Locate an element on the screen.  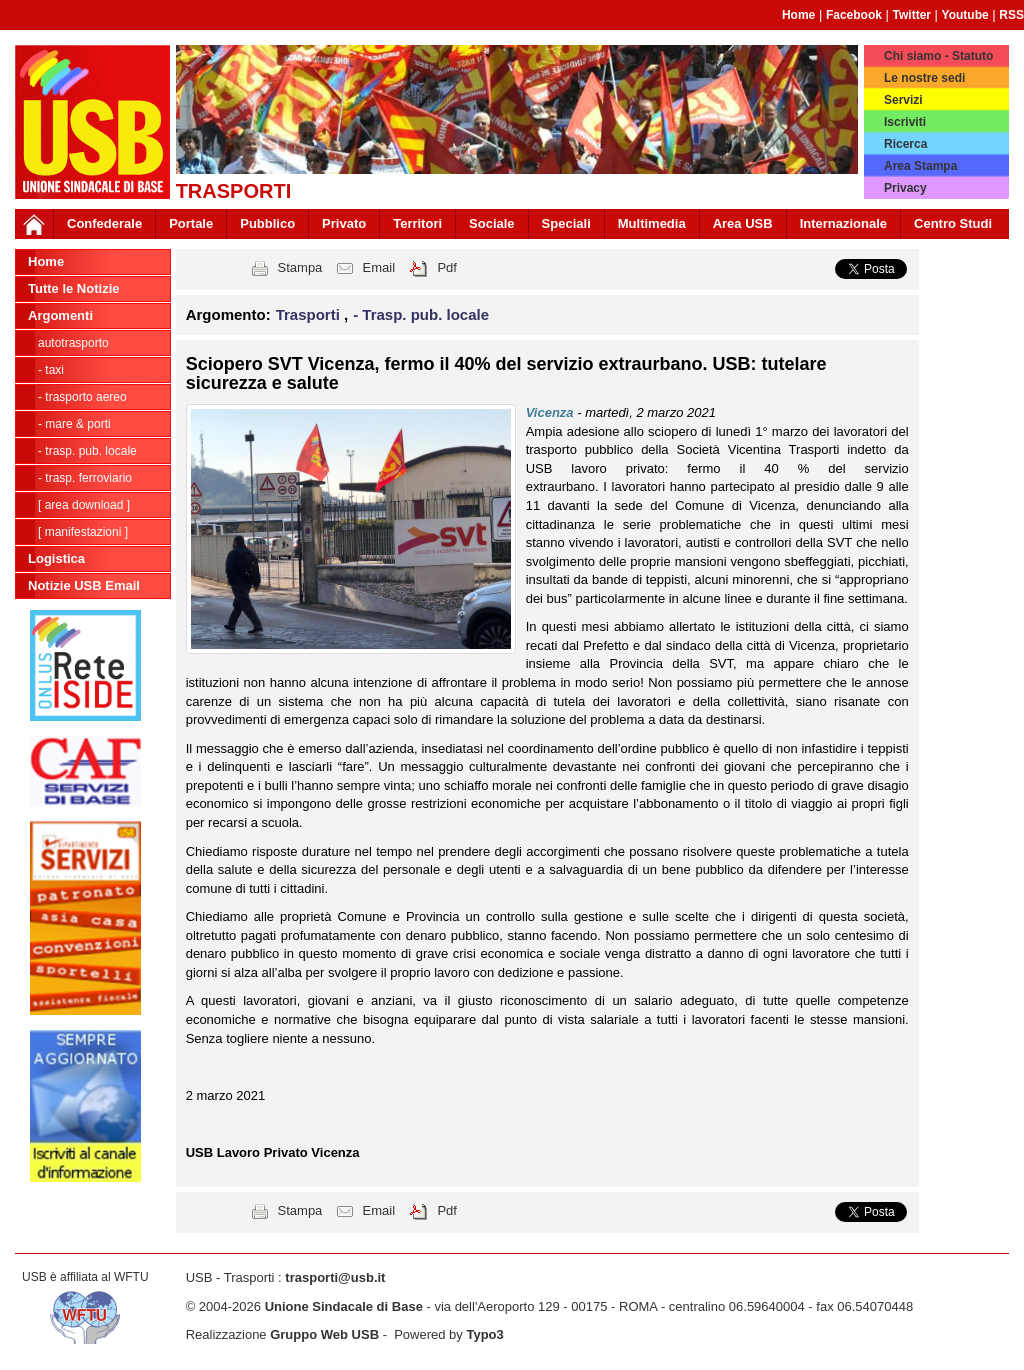
Centro Studi is located at coordinates (953, 223).